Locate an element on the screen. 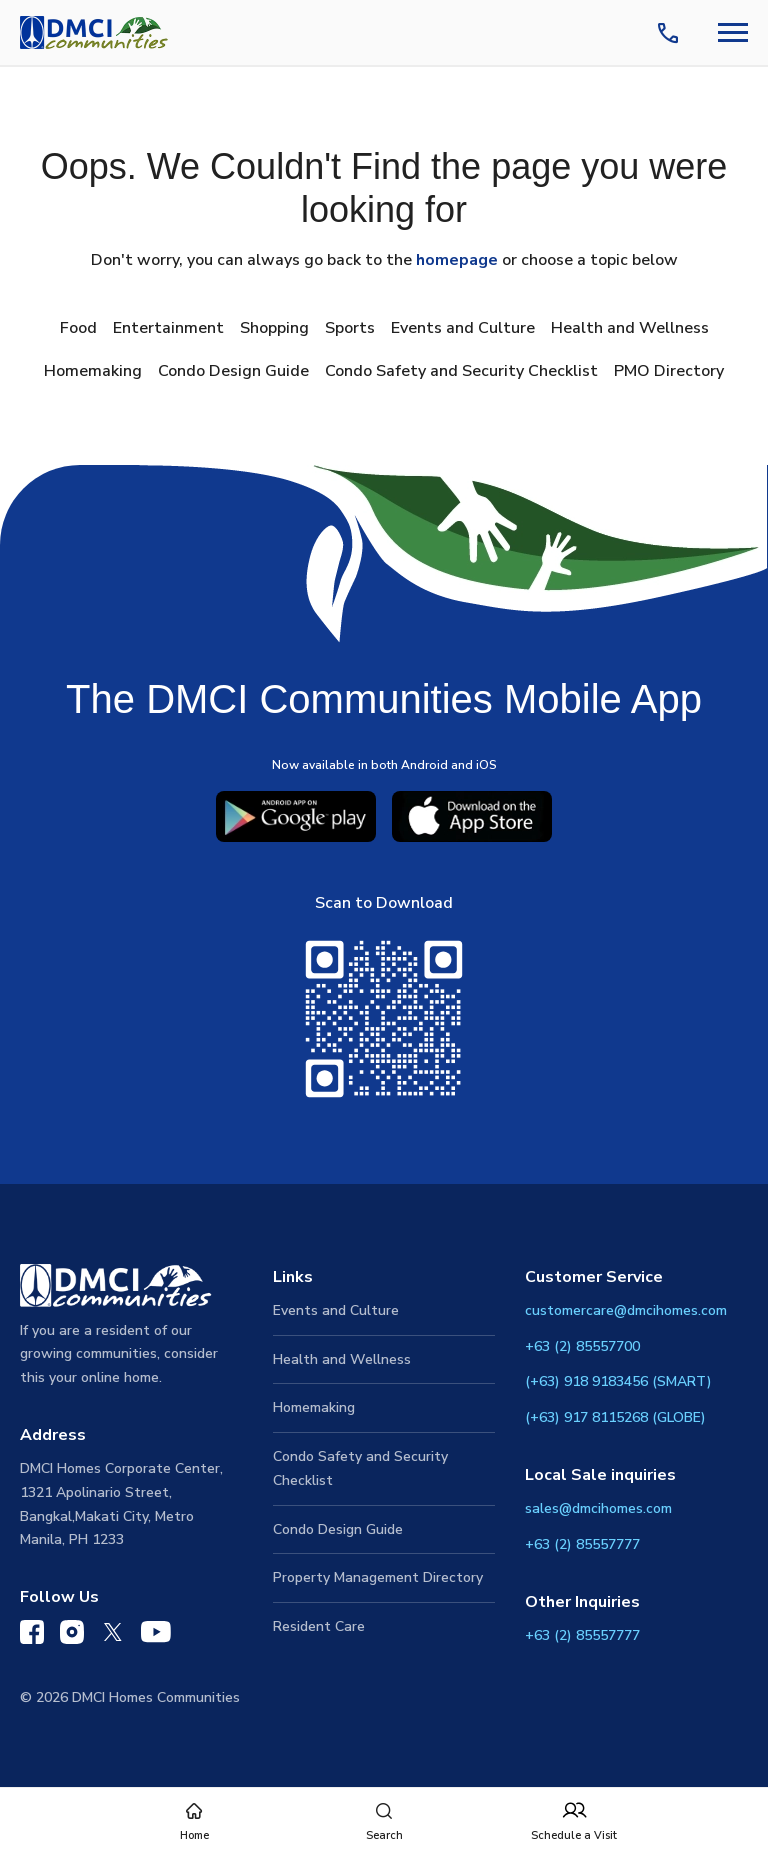 The width and height of the screenshot is (768, 1858). customercare@dmcihomes.com is located at coordinates (626, 1310).